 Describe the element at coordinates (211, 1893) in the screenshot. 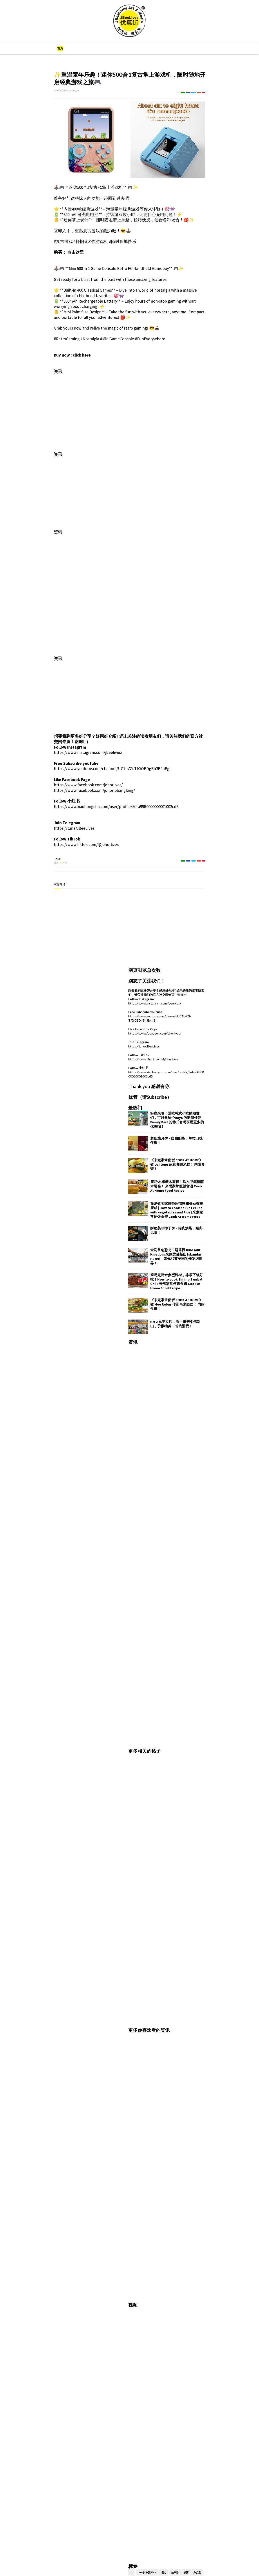

I see `巧克力` at that location.